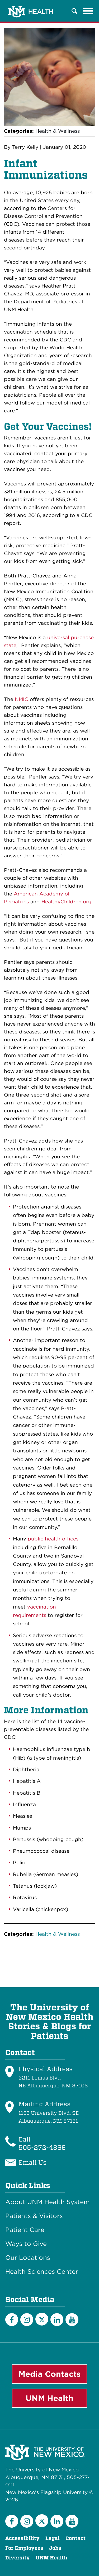  What do you see at coordinates (75, 2538) in the screenshot?
I see `Contact` at bounding box center [75, 2538].